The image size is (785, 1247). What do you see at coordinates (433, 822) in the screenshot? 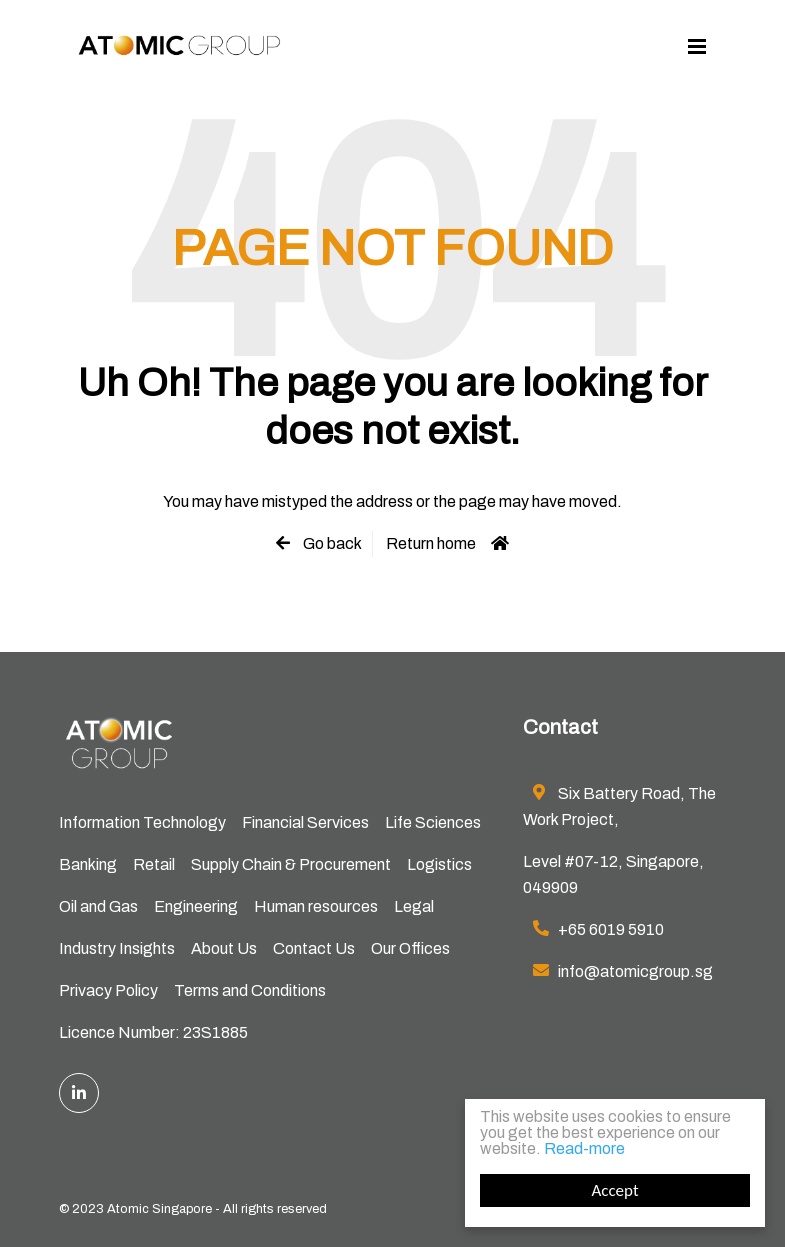
I see `Life Sciences` at bounding box center [433, 822].